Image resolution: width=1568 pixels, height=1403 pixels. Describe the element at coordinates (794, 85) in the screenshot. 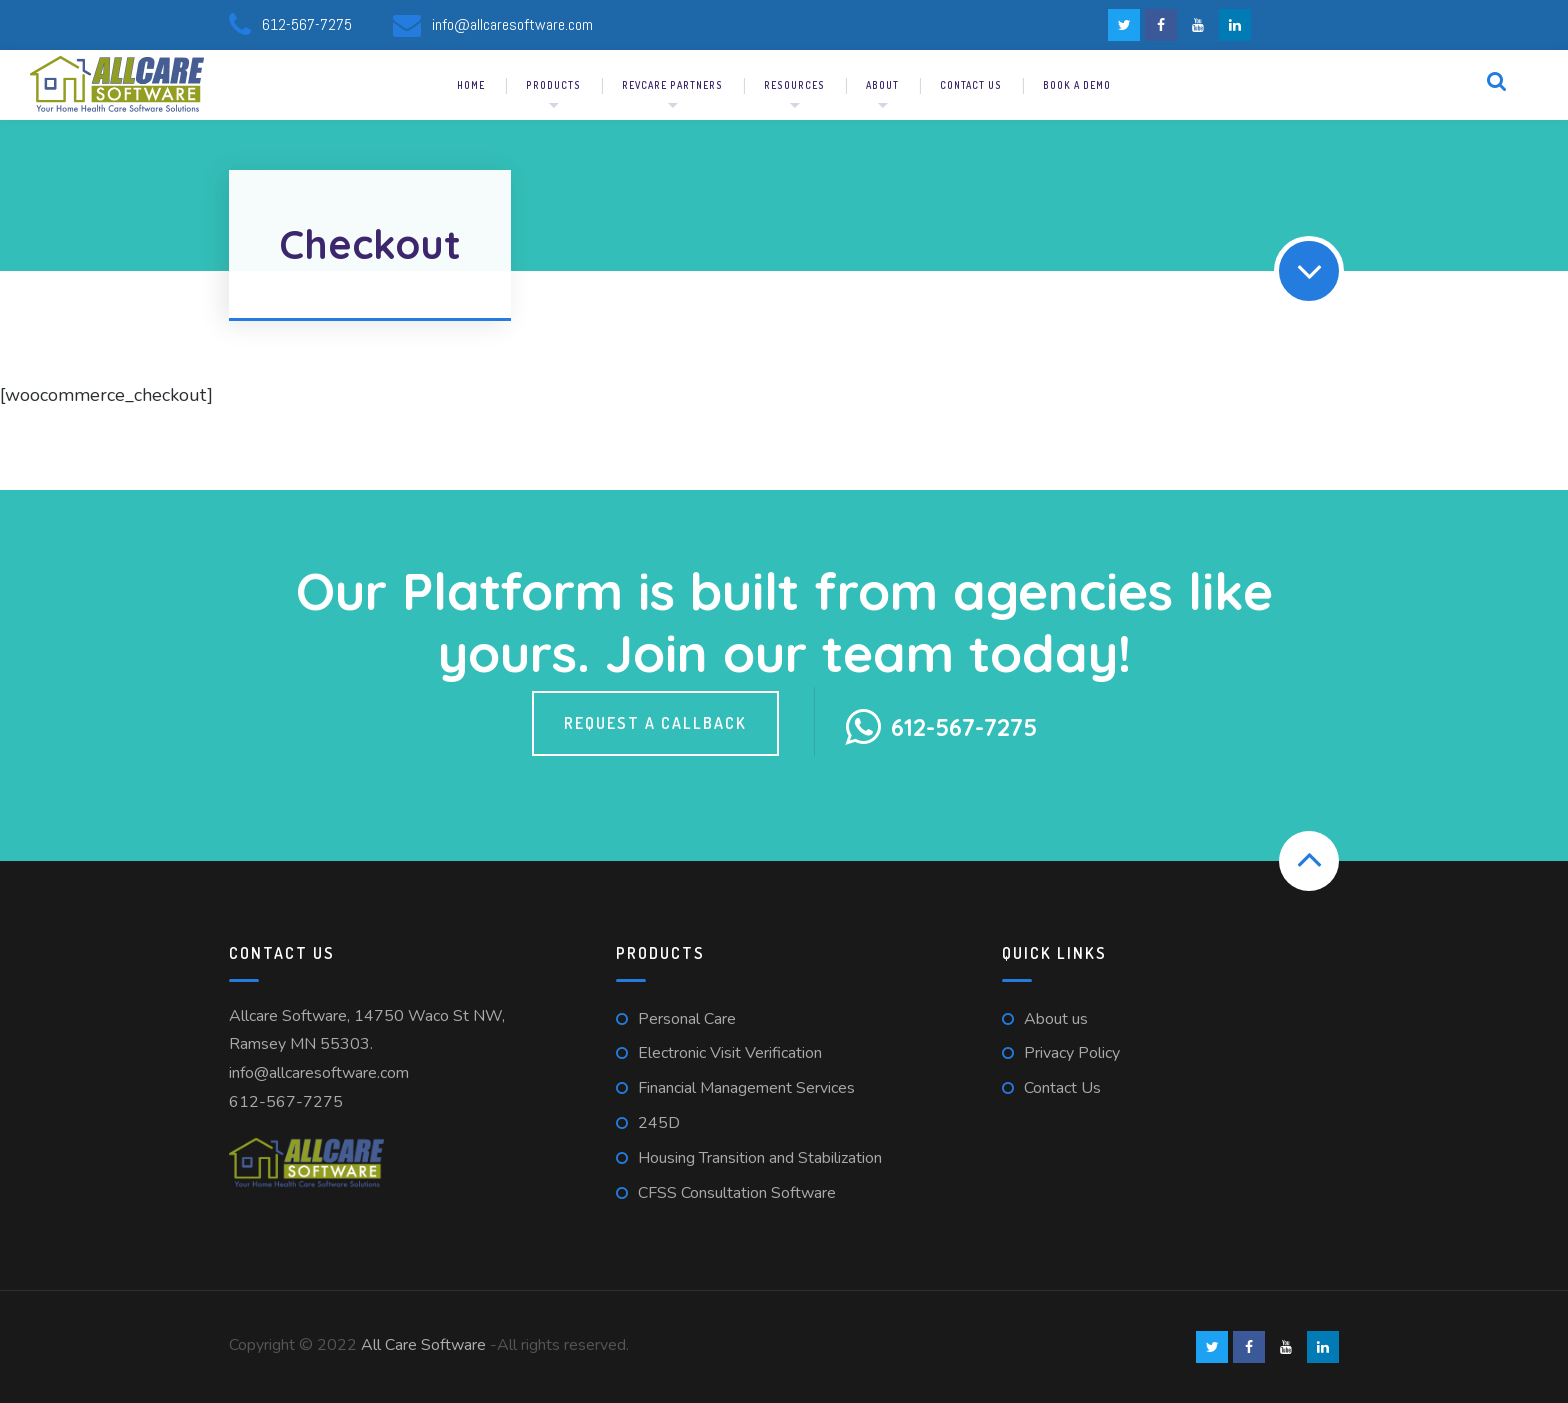

I see `Resources` at that location.